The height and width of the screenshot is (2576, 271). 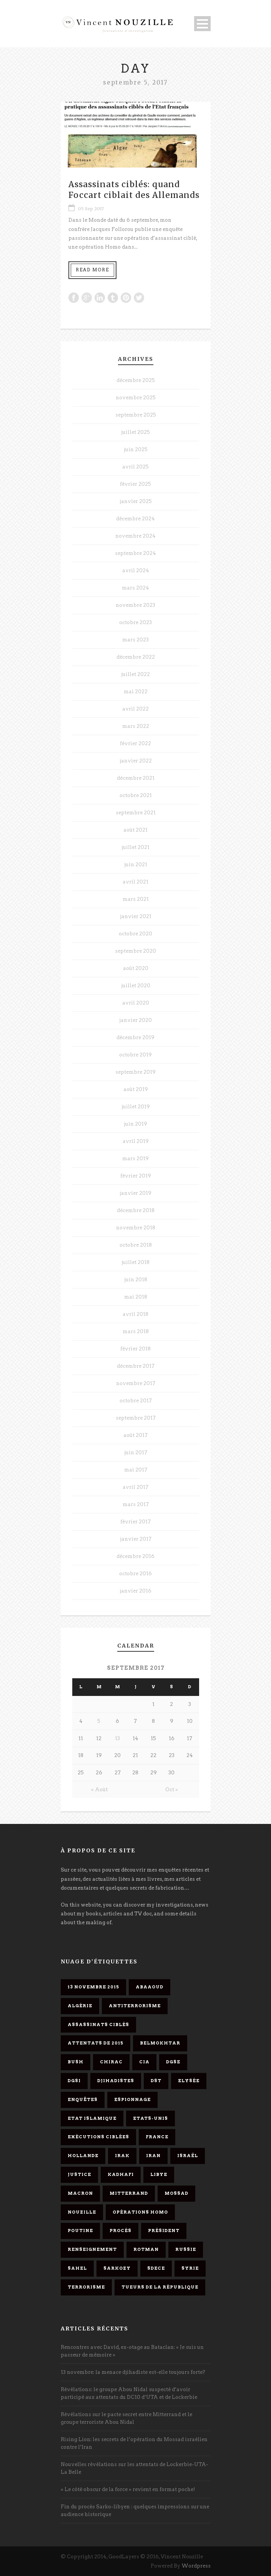 I want to click on mai 2022, so click(x=136, y=691).